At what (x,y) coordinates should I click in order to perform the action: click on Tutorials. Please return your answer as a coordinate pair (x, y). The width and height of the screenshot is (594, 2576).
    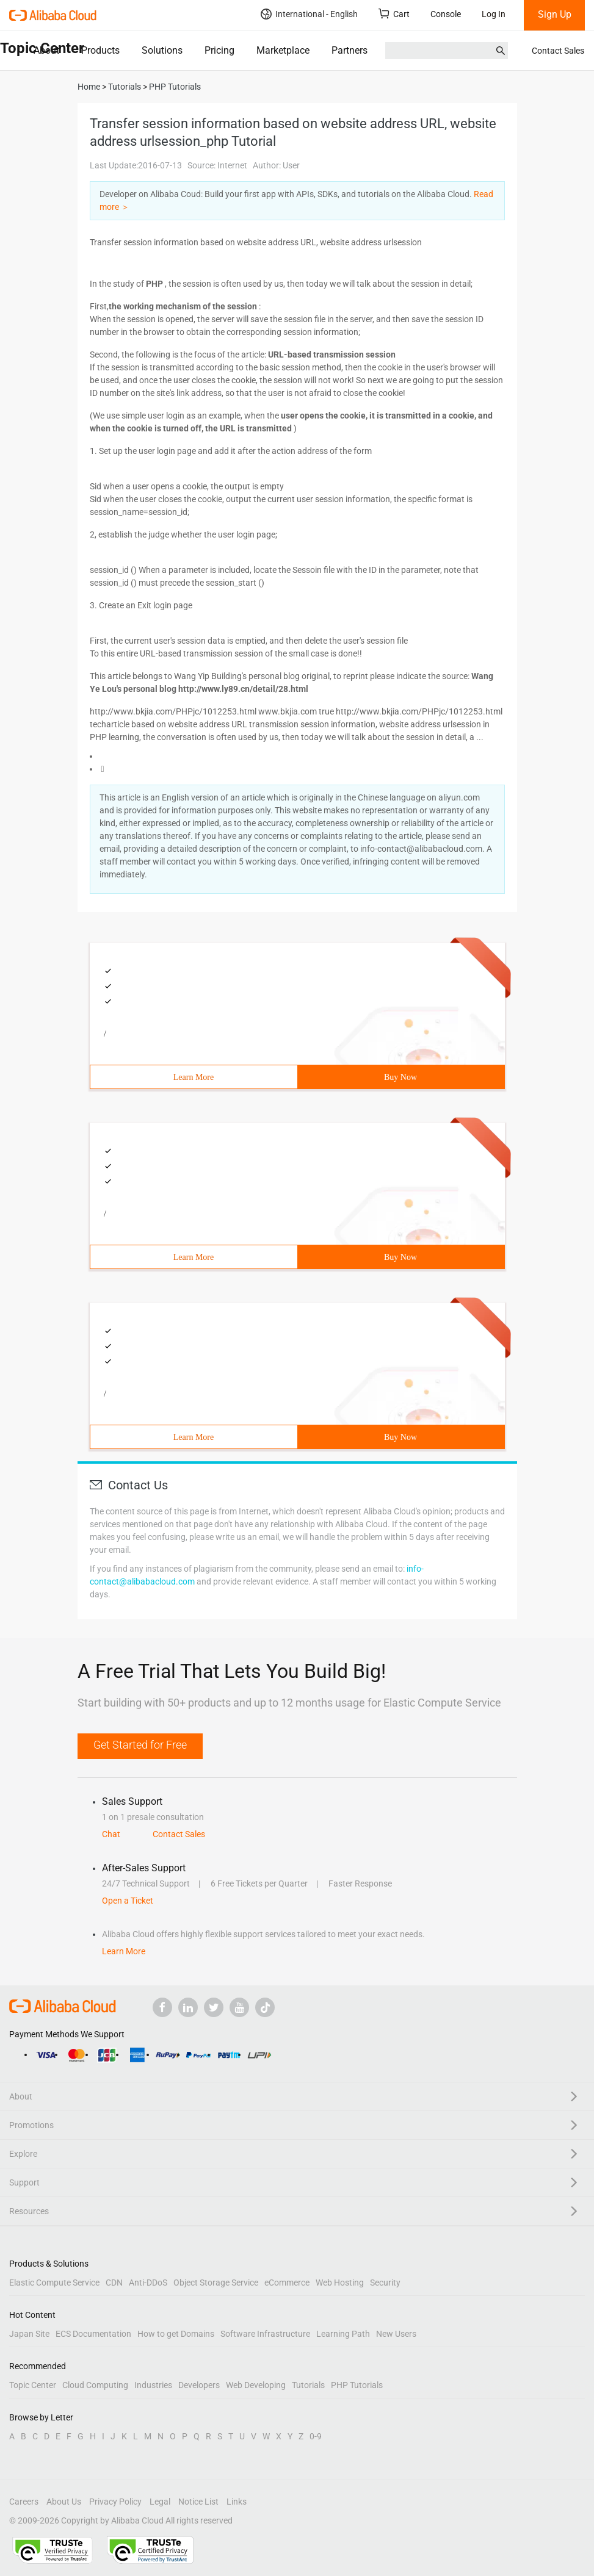
    Looking at the image, I should click on (308, 2385).